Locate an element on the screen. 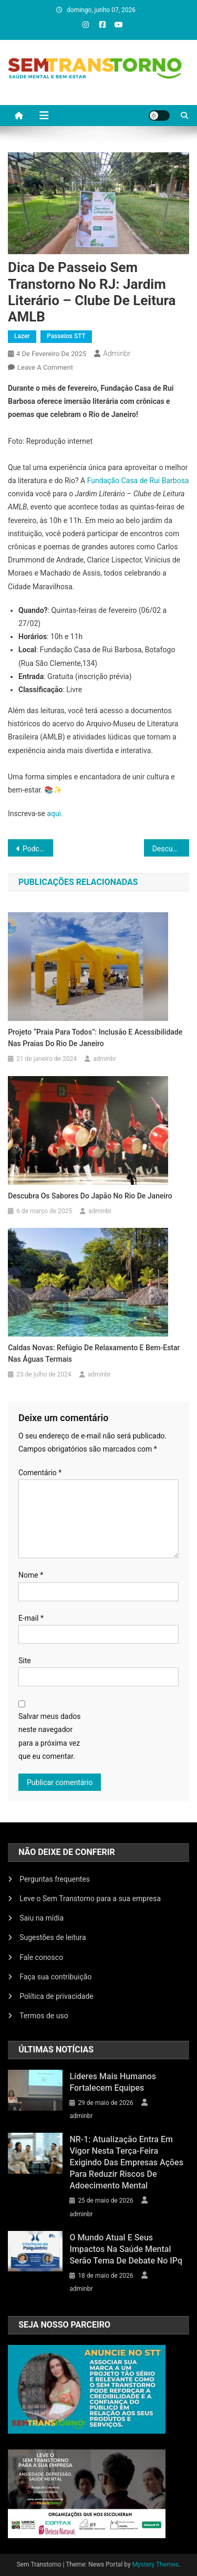 The image size is (197, 2576). Leve o Sem Transtorno para a sua empresa is located at coordinates (90, 1898).